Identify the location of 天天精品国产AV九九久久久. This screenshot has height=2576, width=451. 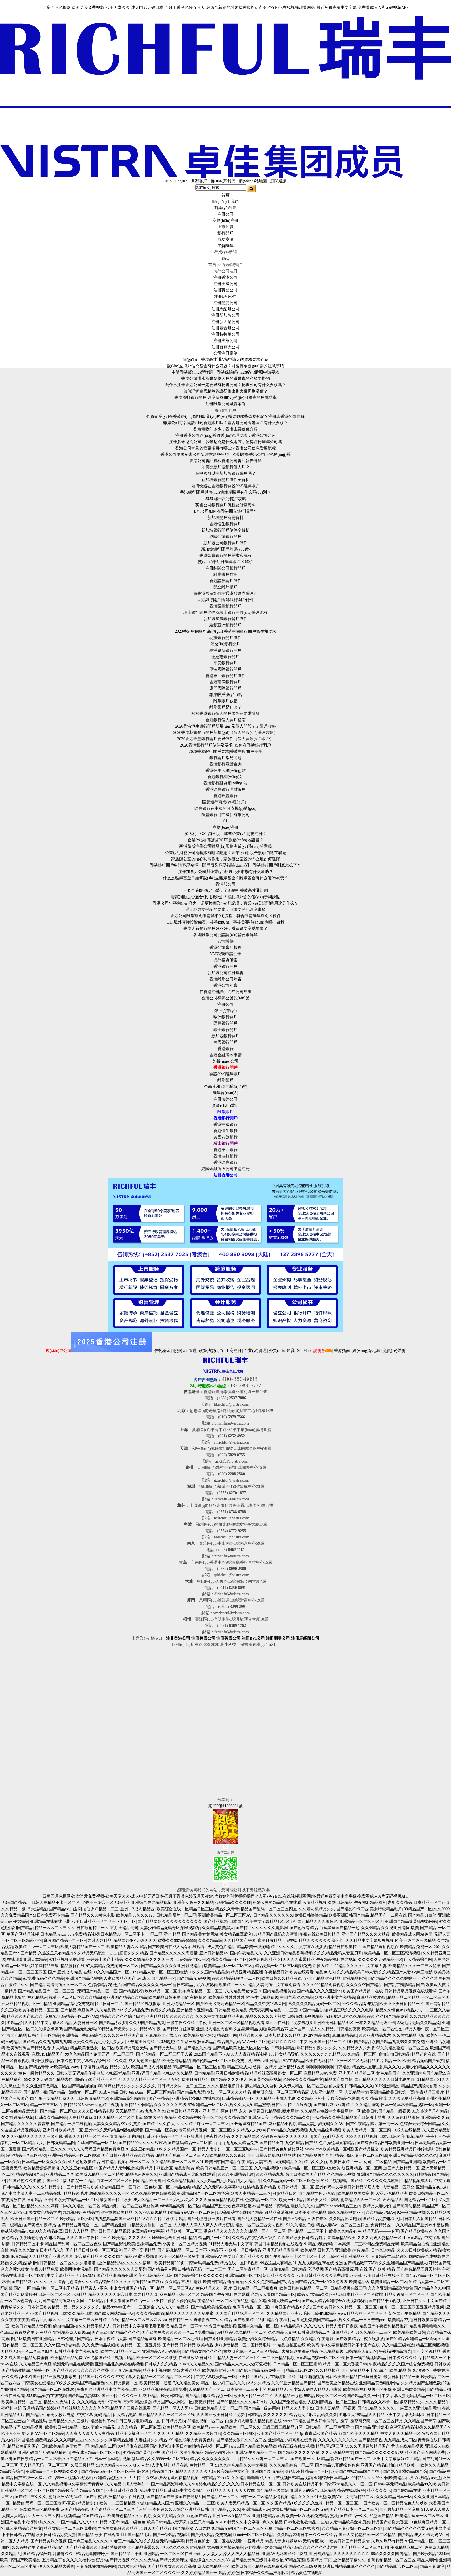
(140, 2111).